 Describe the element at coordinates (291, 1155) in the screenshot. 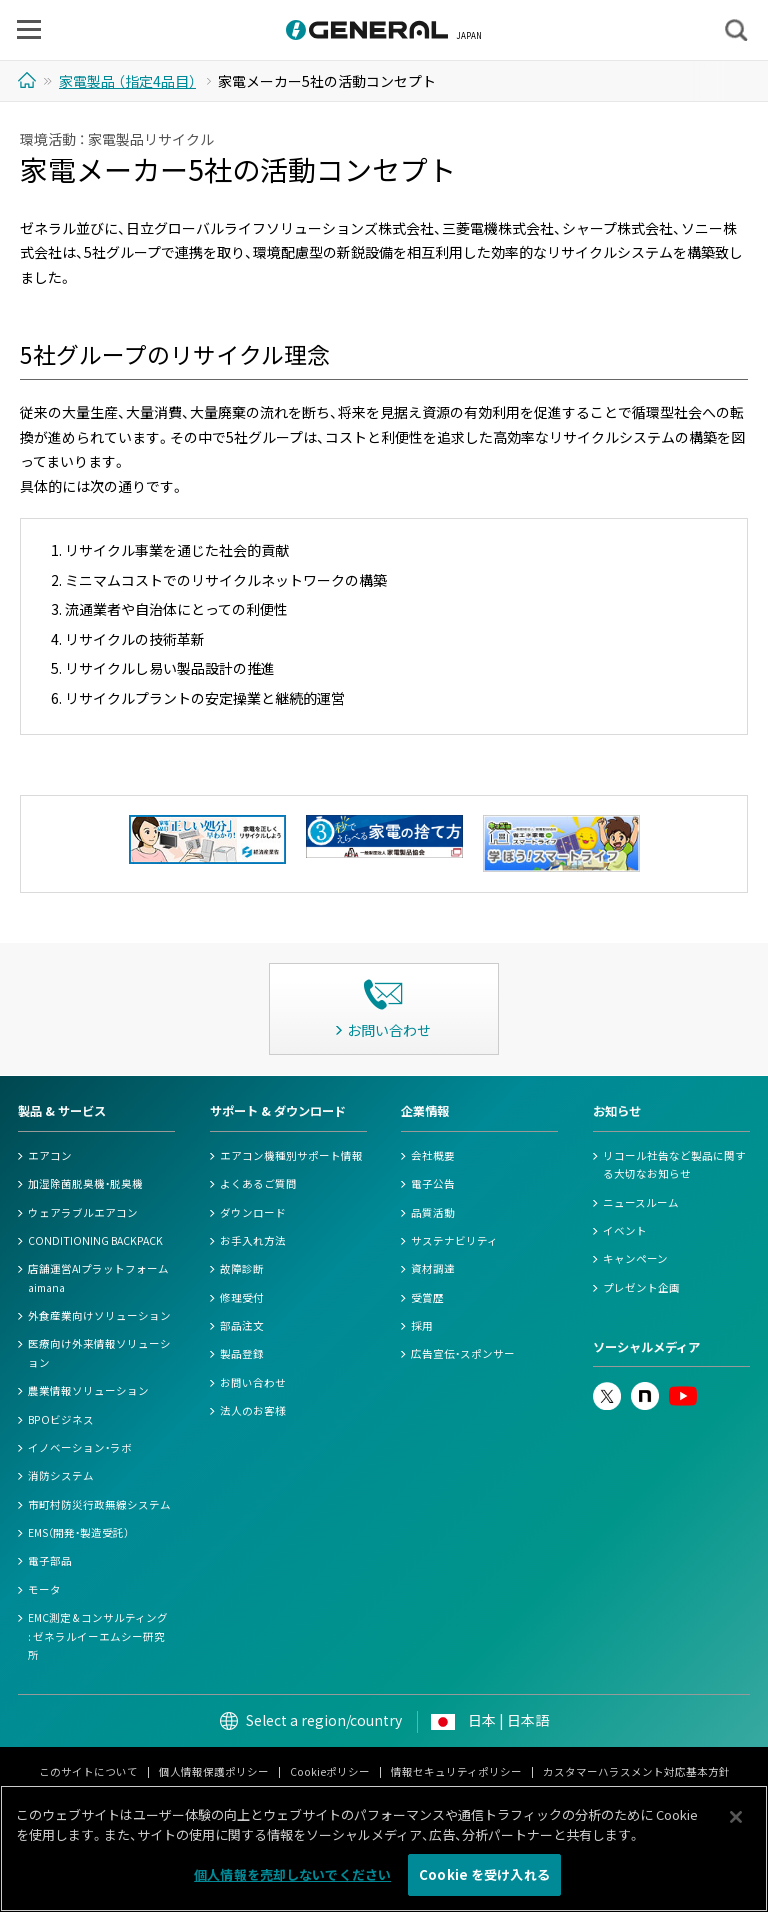

I see `エアコン機種別サポート情報` at that location.